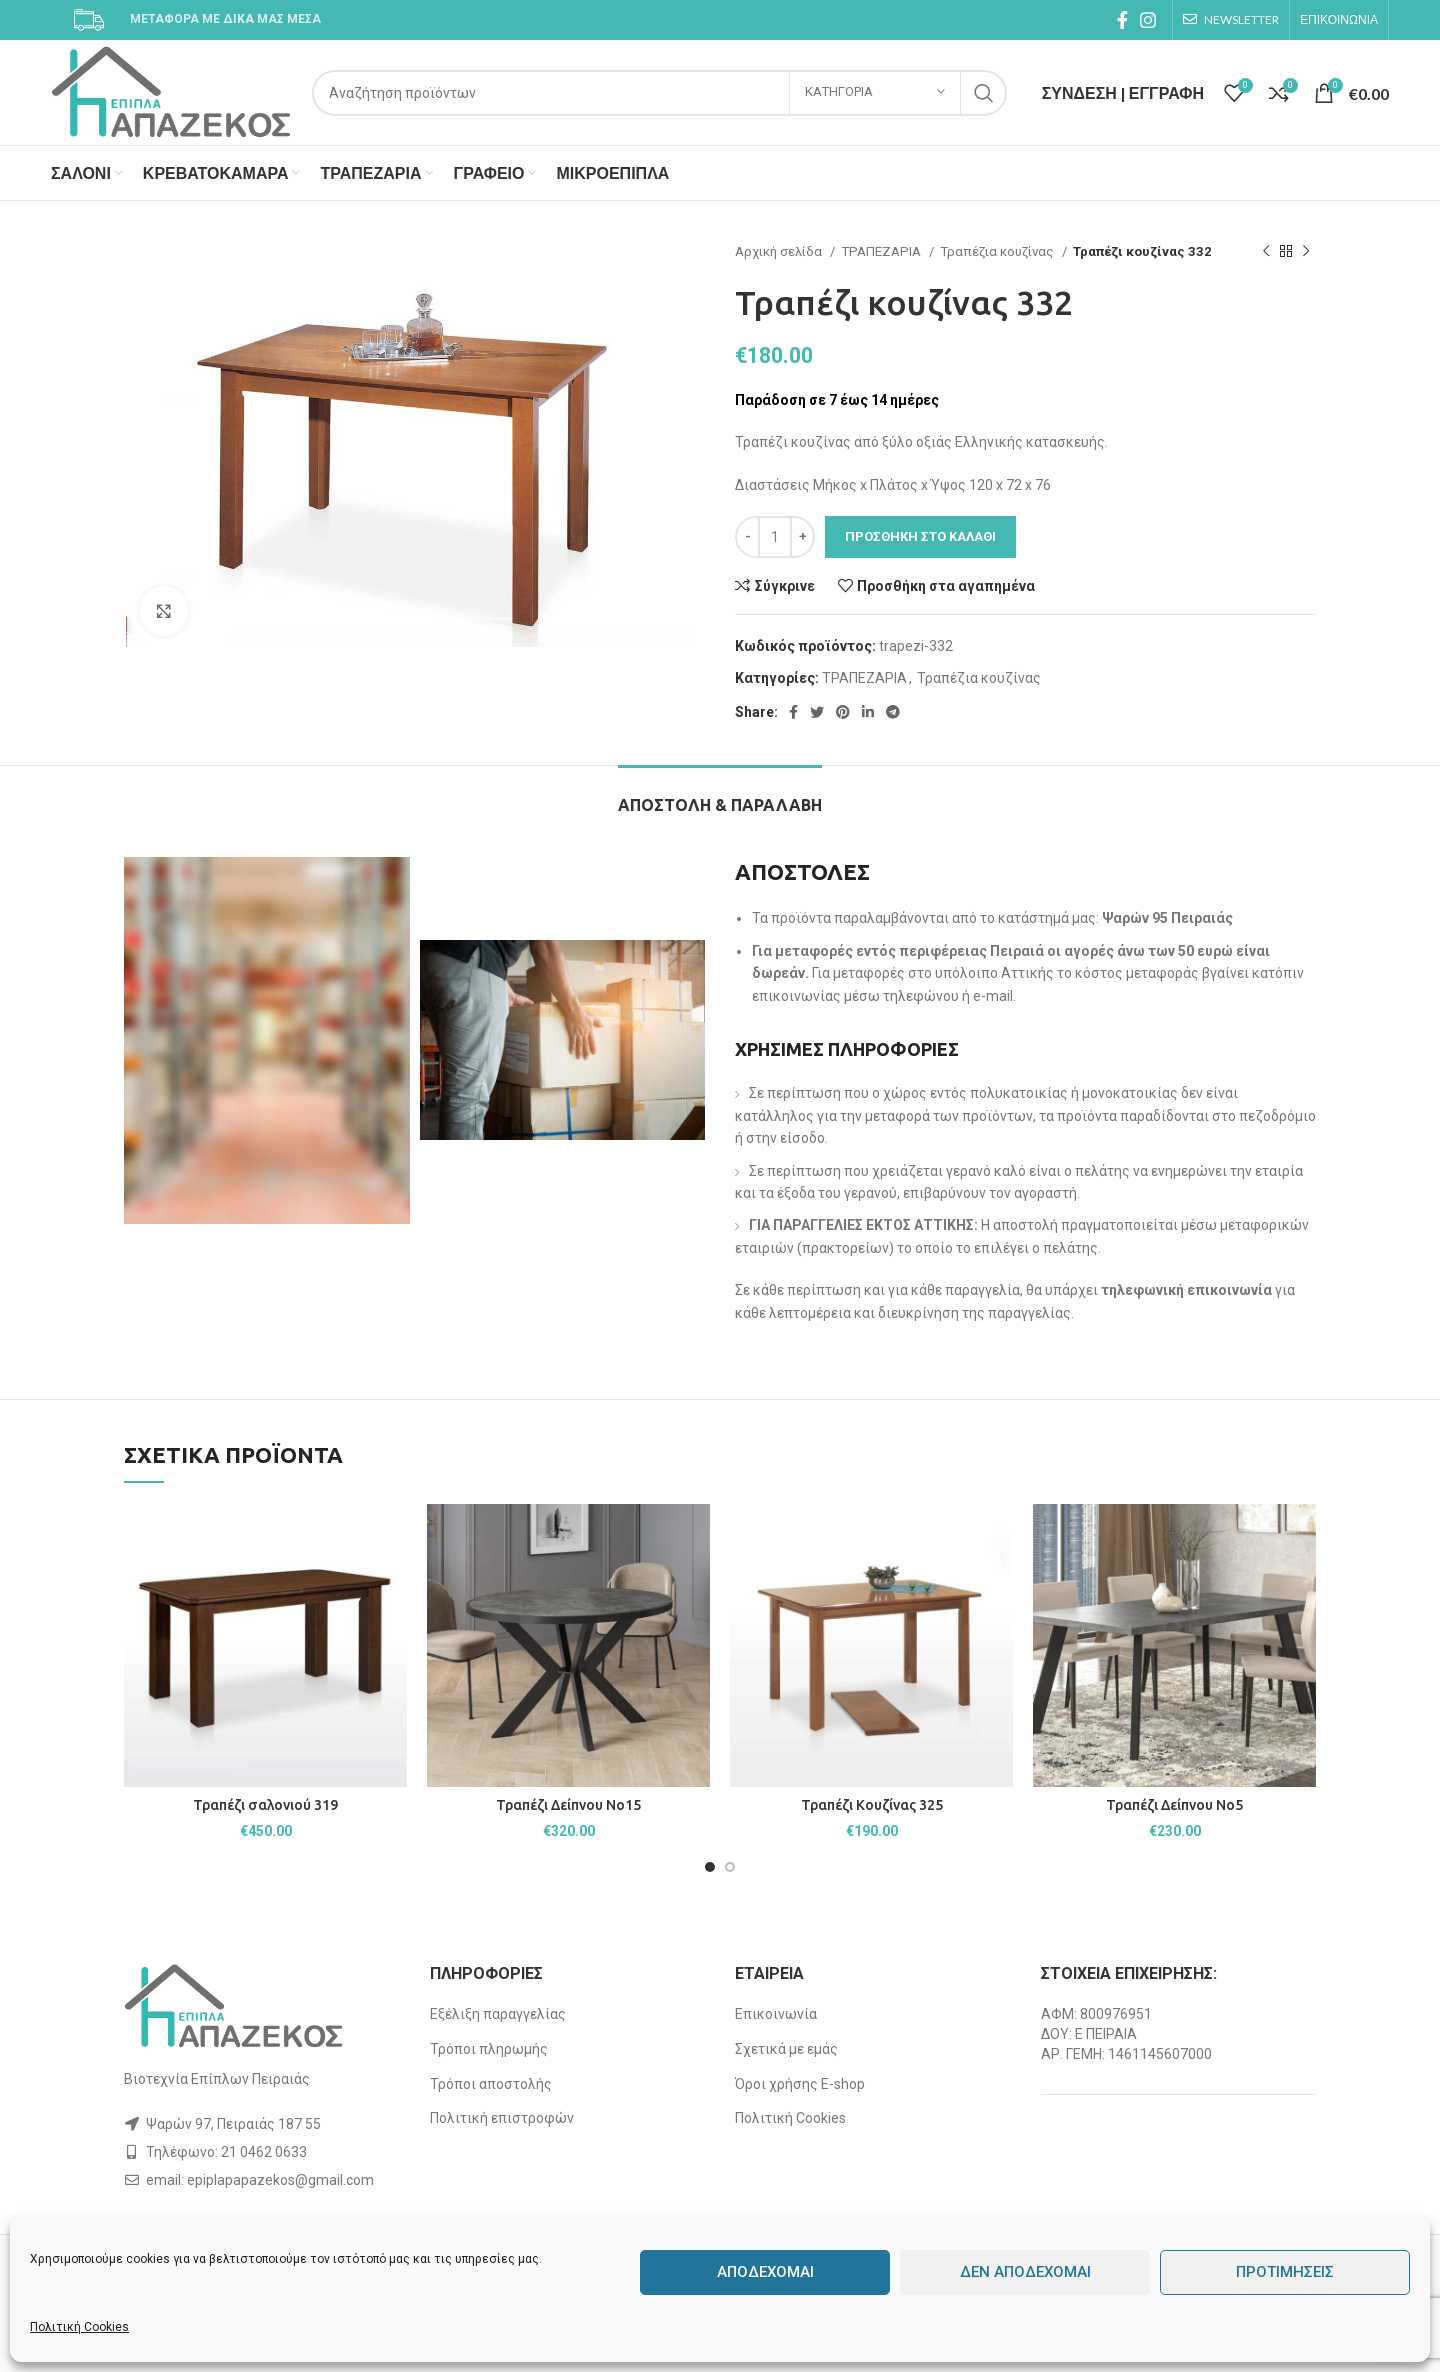  I want to click on Όροι χρήσης E-shop, so click(800, 2084).